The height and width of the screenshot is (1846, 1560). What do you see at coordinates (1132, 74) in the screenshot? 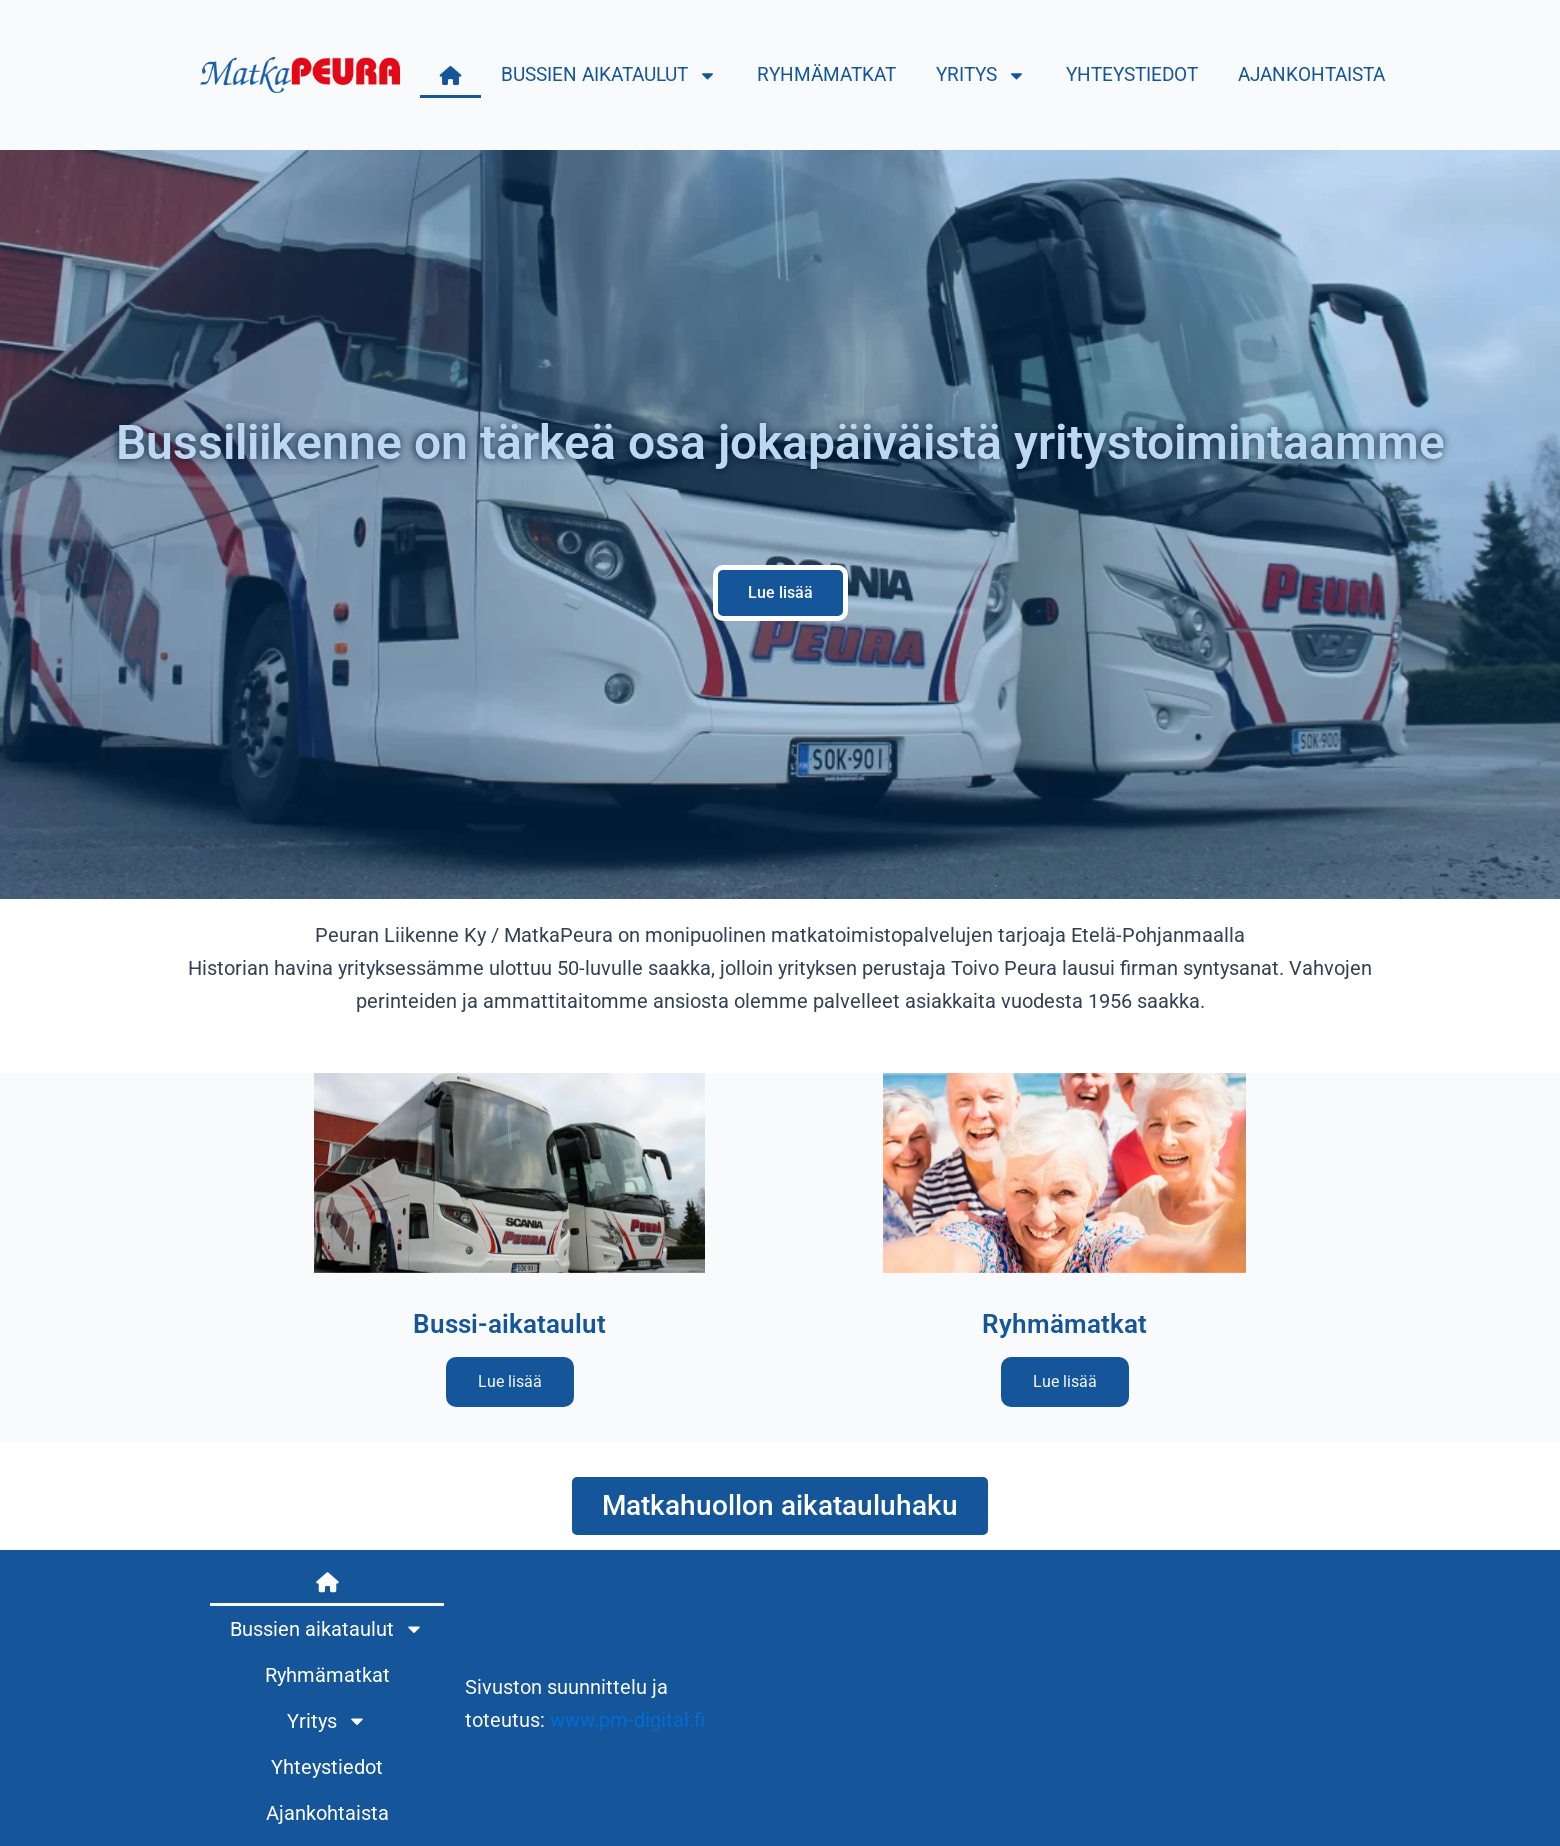
I see `Yhteystiedot` at bounding box center [1132, 74].